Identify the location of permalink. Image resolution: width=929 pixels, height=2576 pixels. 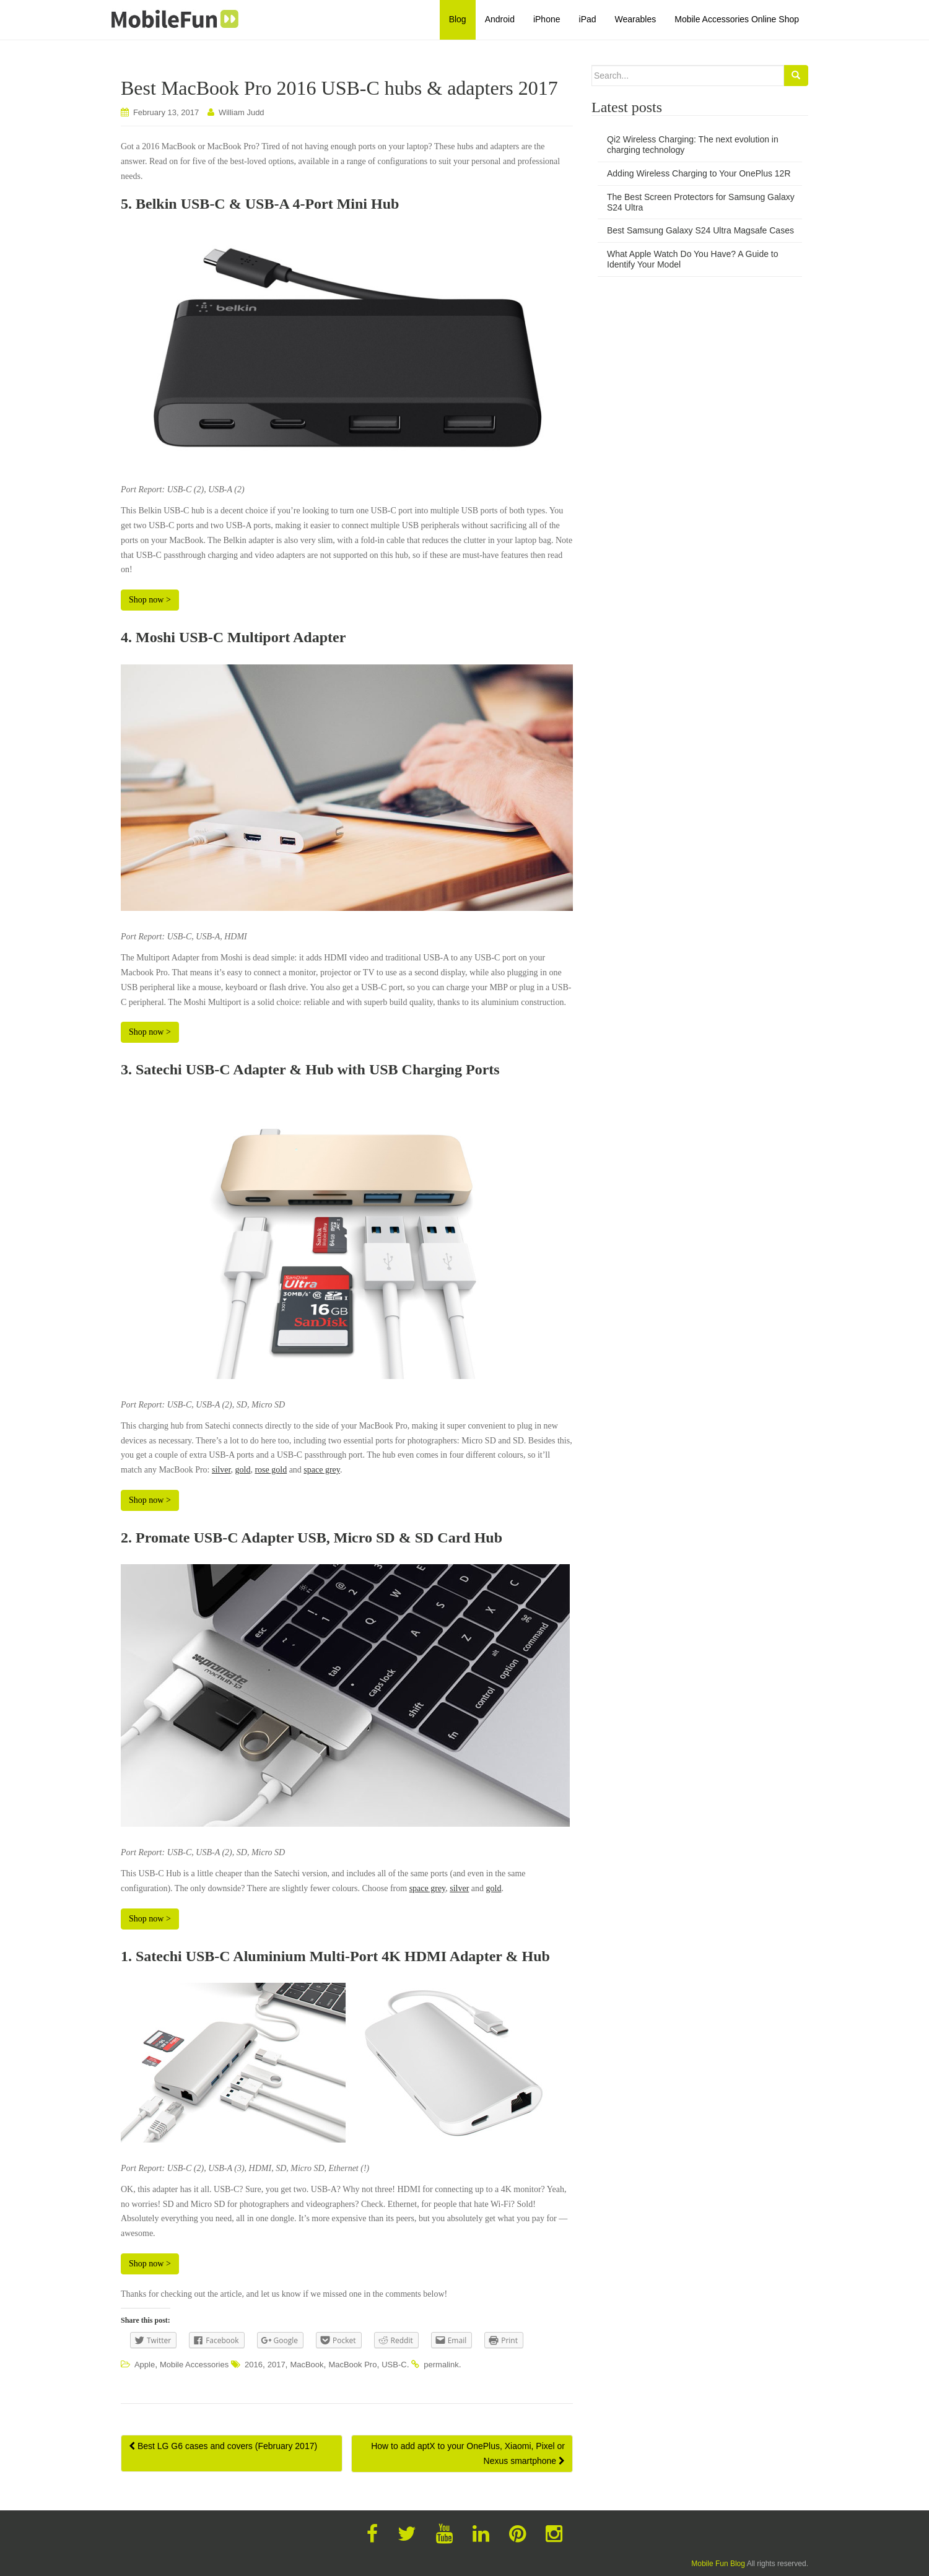
(441, 2364).